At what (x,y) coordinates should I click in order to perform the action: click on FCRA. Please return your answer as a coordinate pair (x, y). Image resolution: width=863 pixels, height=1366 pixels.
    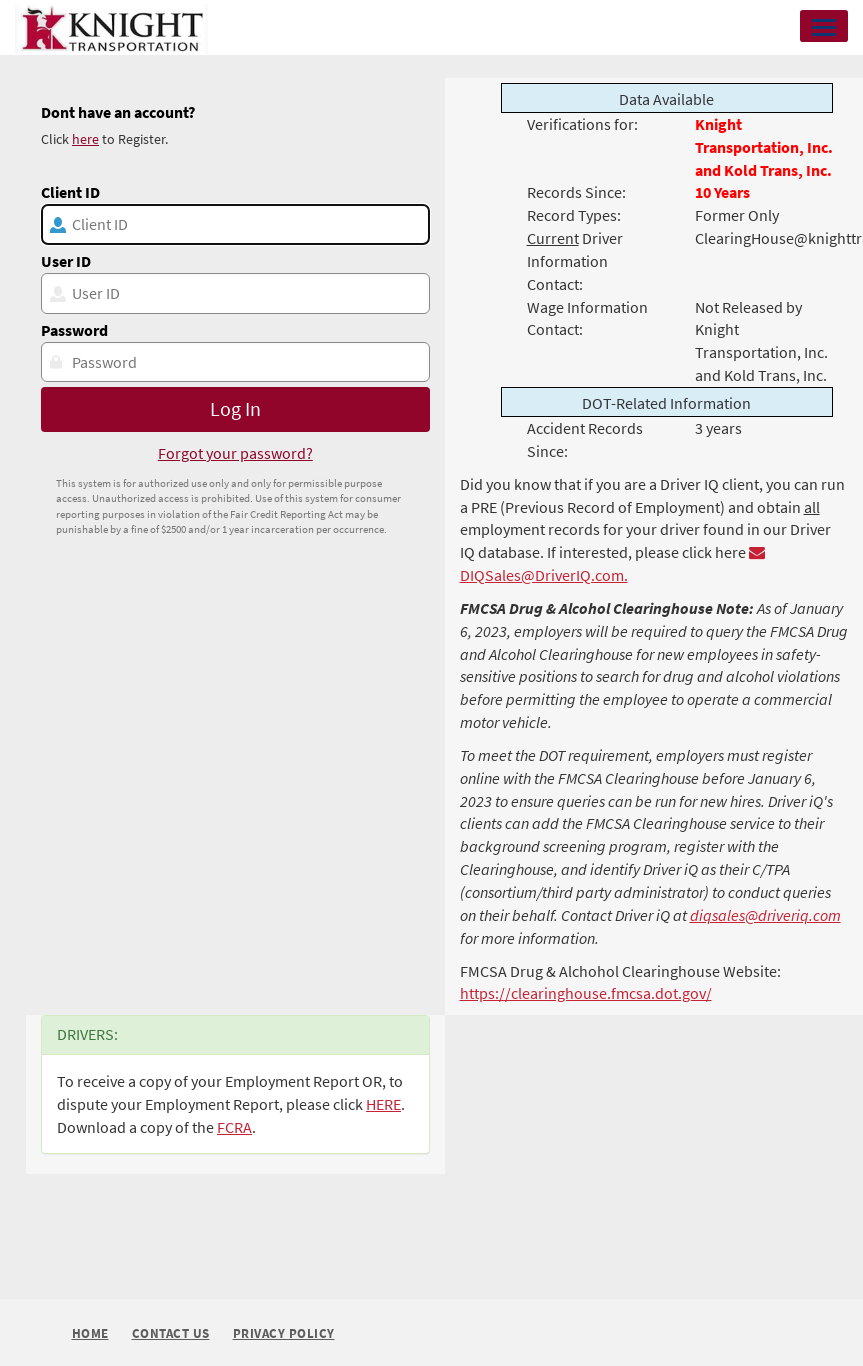
    Looking at the image, I should click on (234, 1127).